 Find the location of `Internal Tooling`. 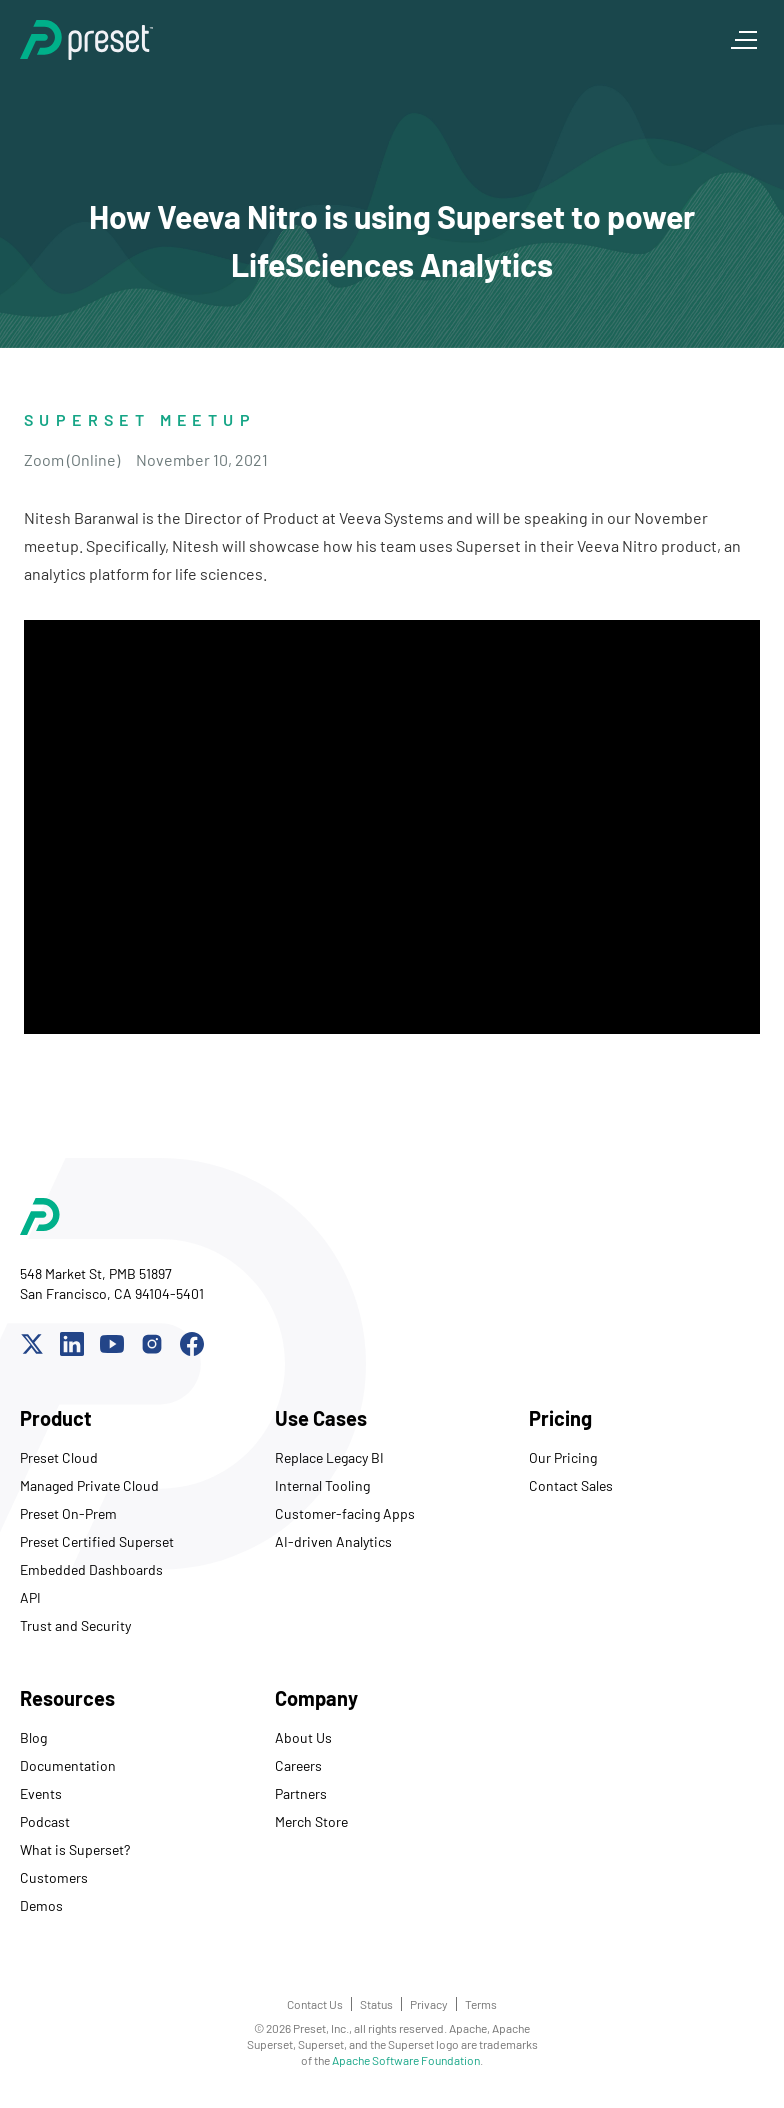

Internal Tooling is located at coordinates (322, 1485).